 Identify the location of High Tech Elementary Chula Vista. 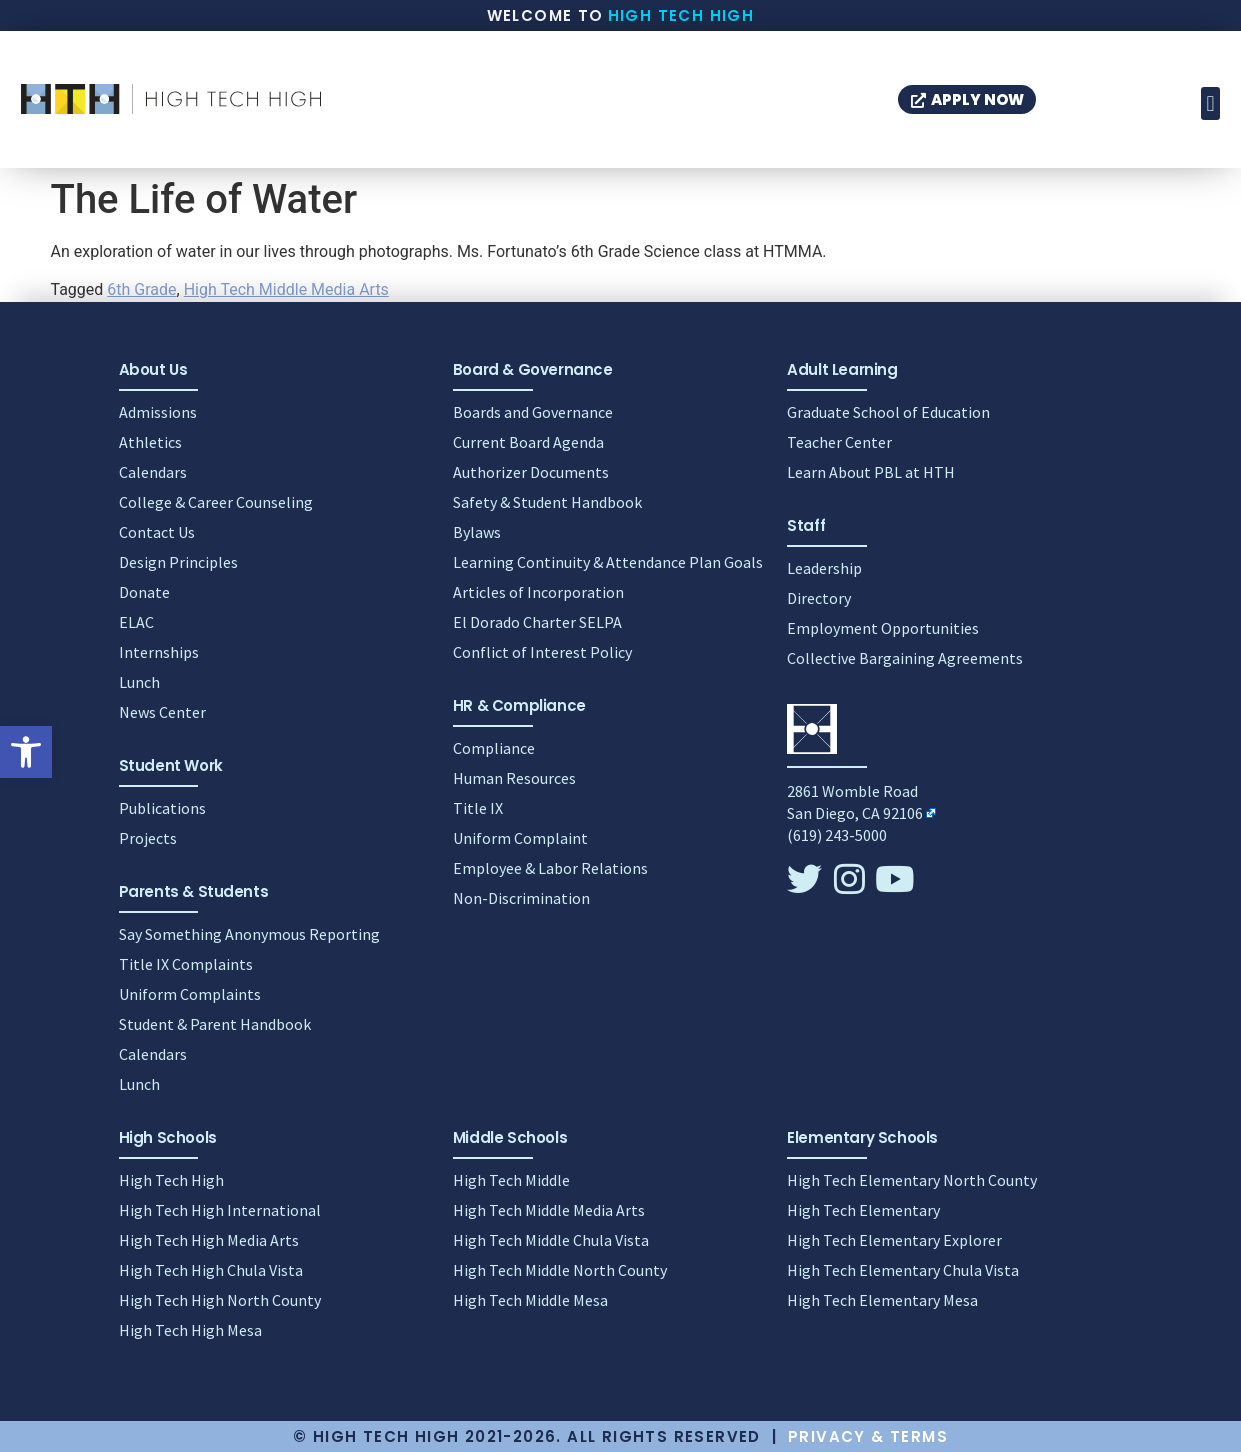
(903, 1270).